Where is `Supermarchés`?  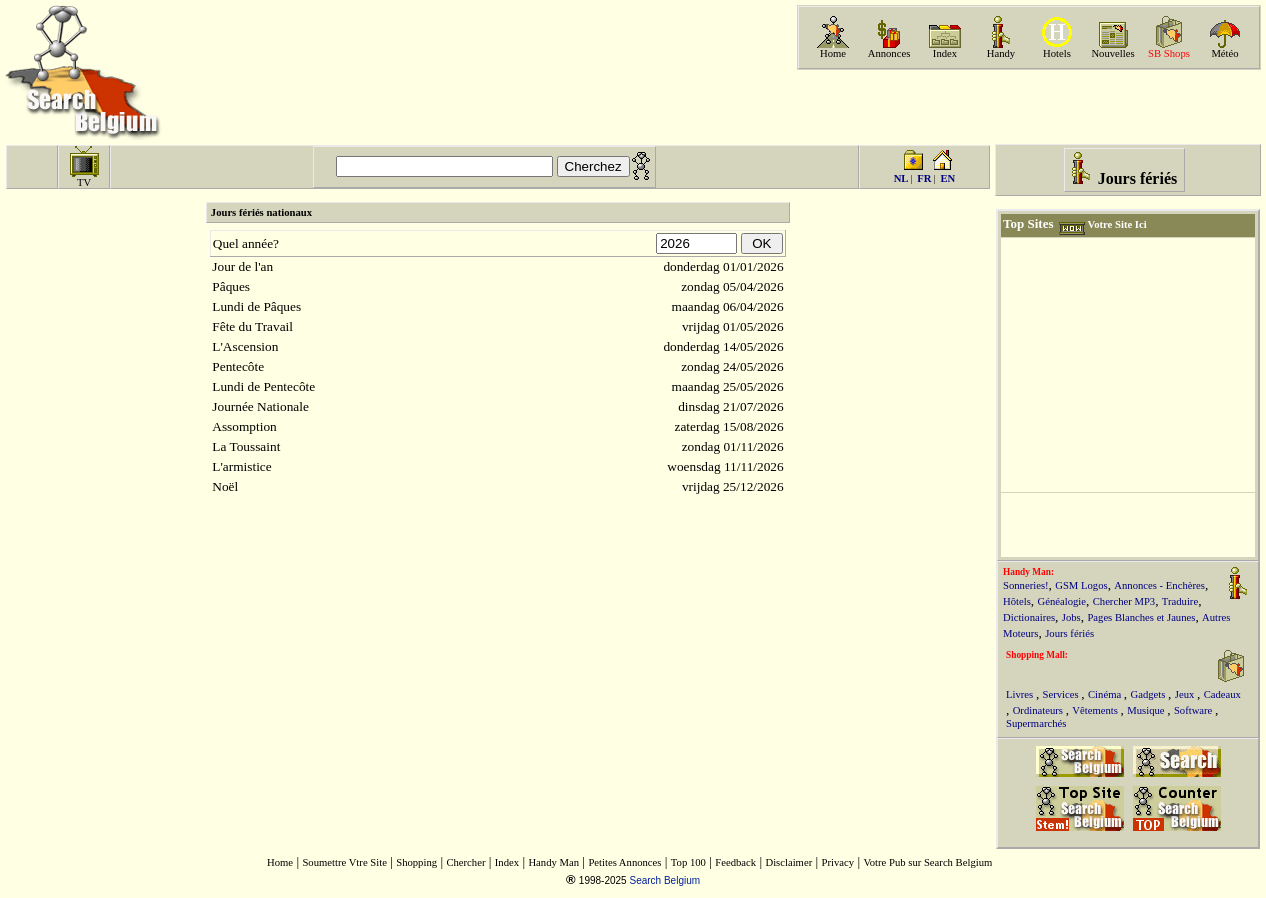 Supermarchés is located at coordinates (1036, 723).